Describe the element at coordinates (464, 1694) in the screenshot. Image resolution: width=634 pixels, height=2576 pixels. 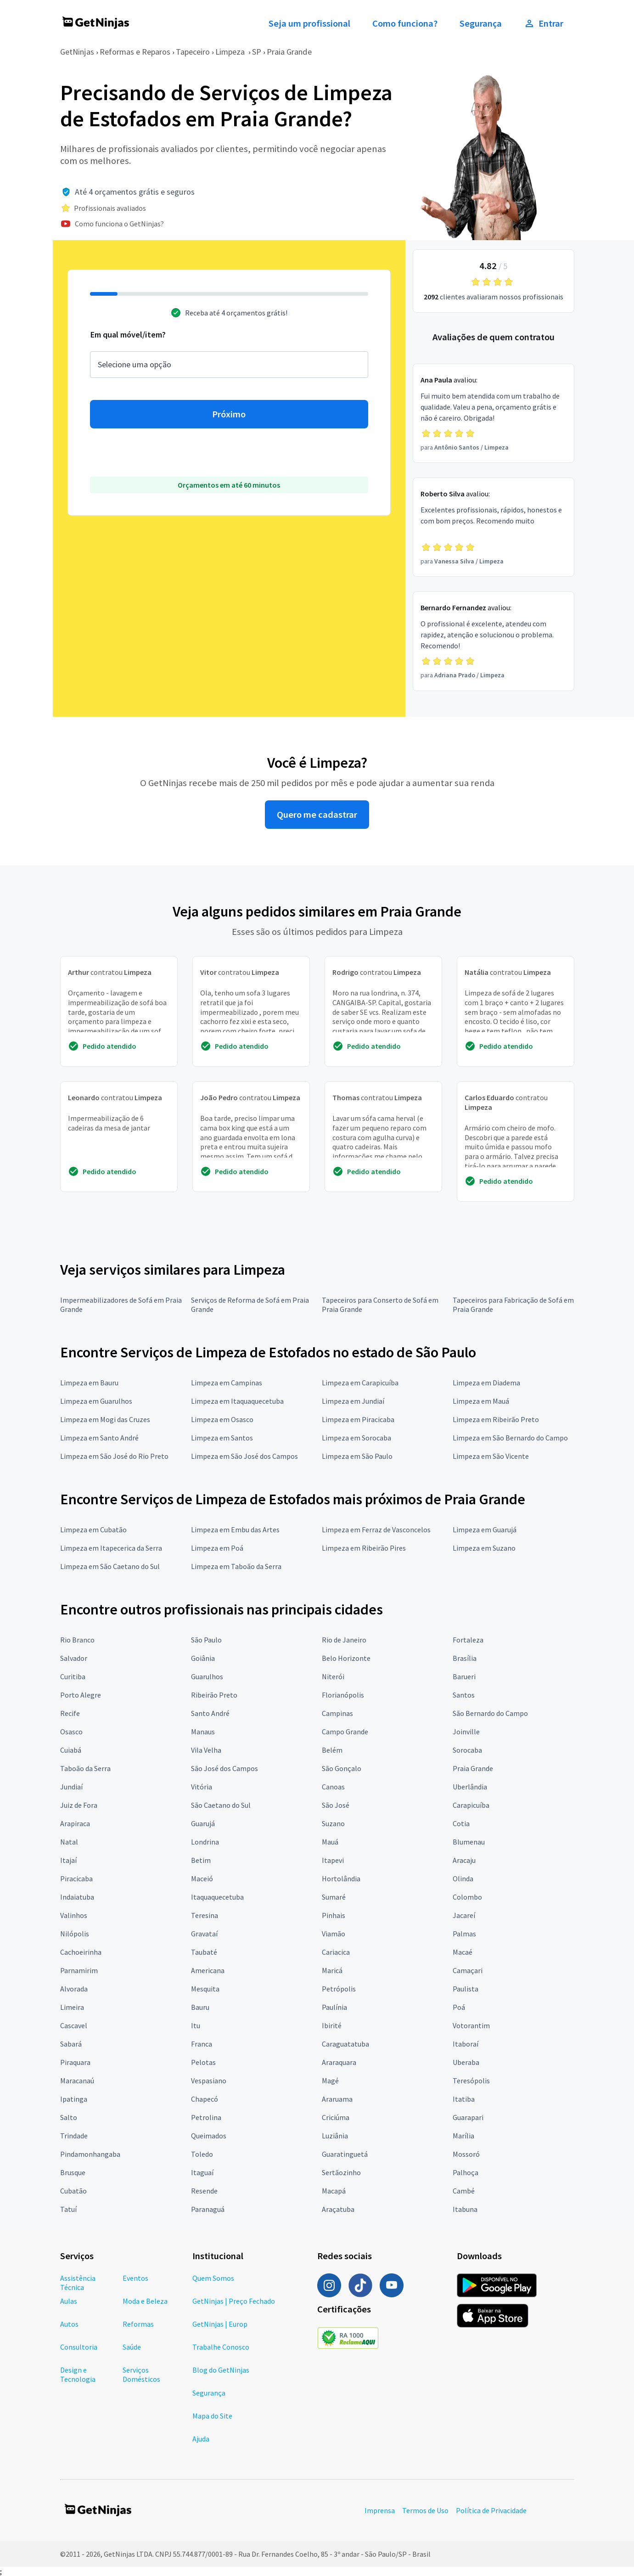
I see `Santos` at that location.